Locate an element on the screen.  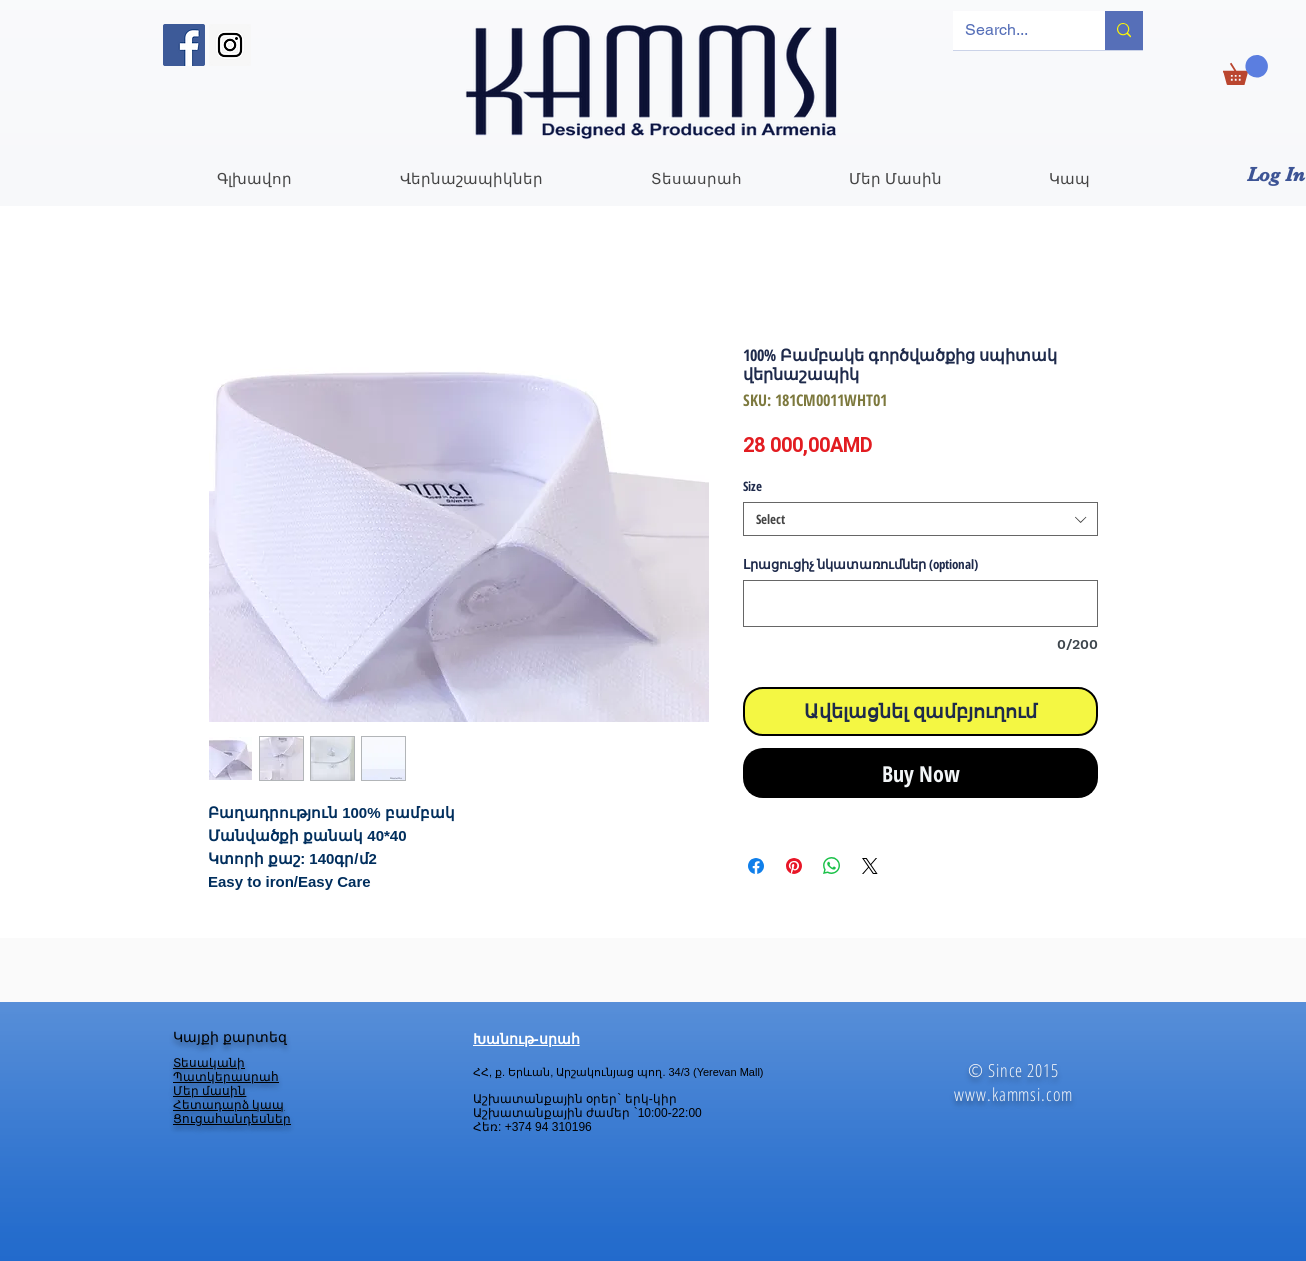
[combobox] is located at coordinates (920, 519).